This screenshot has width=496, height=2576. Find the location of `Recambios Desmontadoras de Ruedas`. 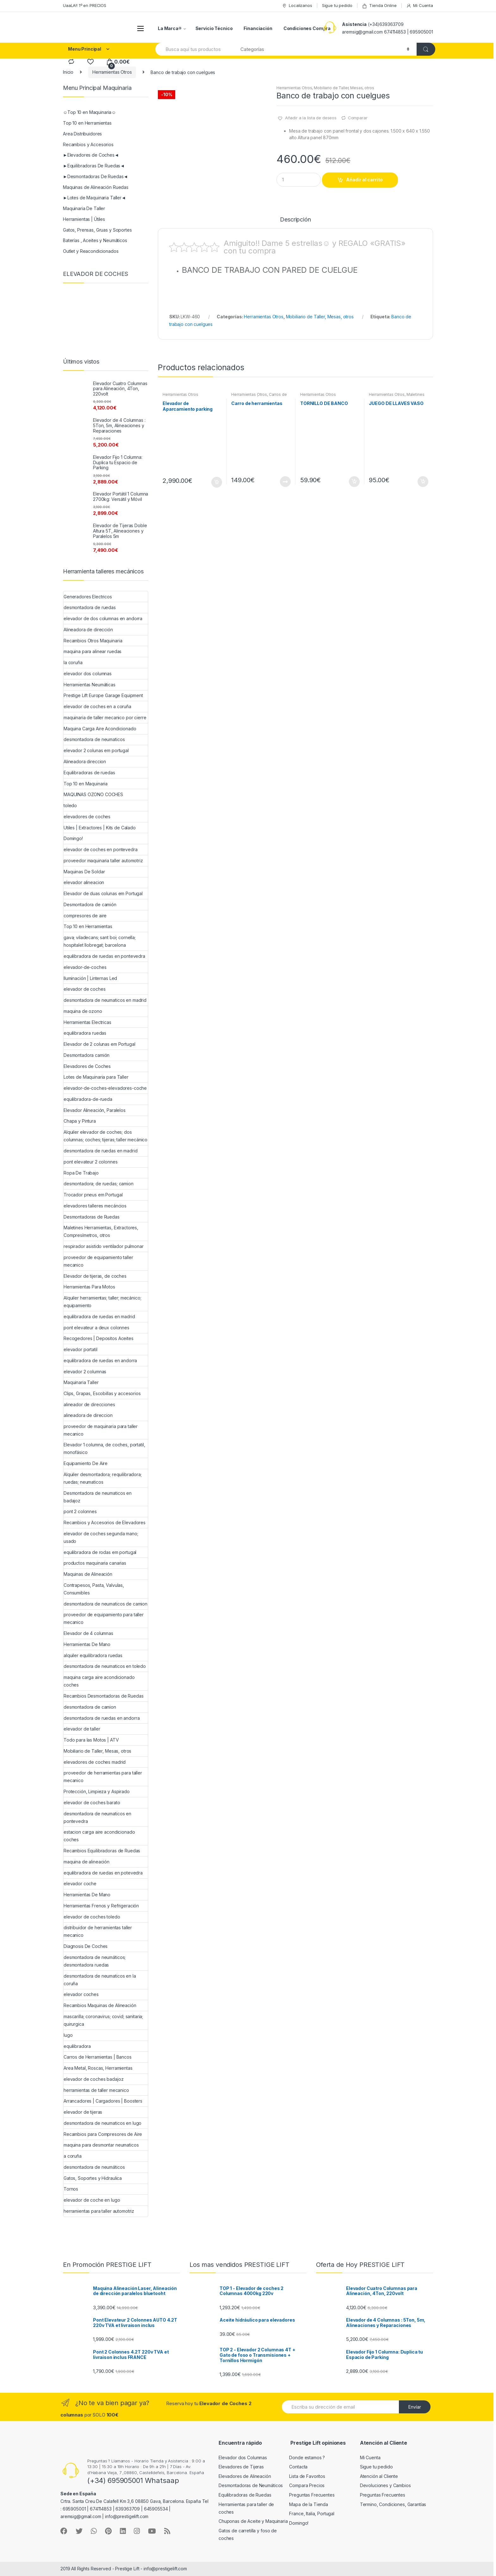

Recambios Desmontadoras de Ruedas is located at coordinates (103, 1696).